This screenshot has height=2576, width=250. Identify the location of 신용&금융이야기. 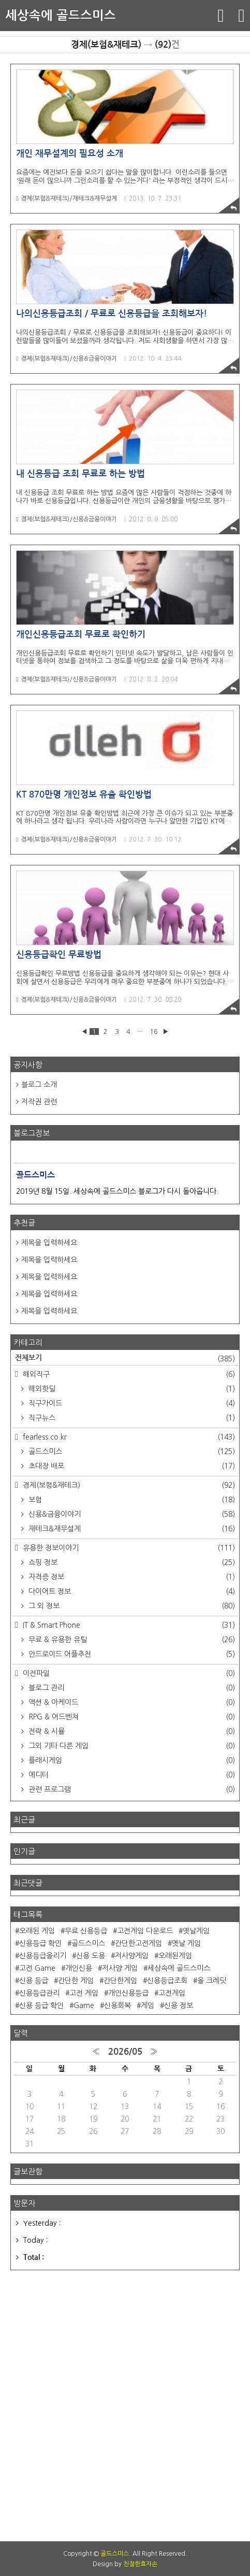
(130, 1514).